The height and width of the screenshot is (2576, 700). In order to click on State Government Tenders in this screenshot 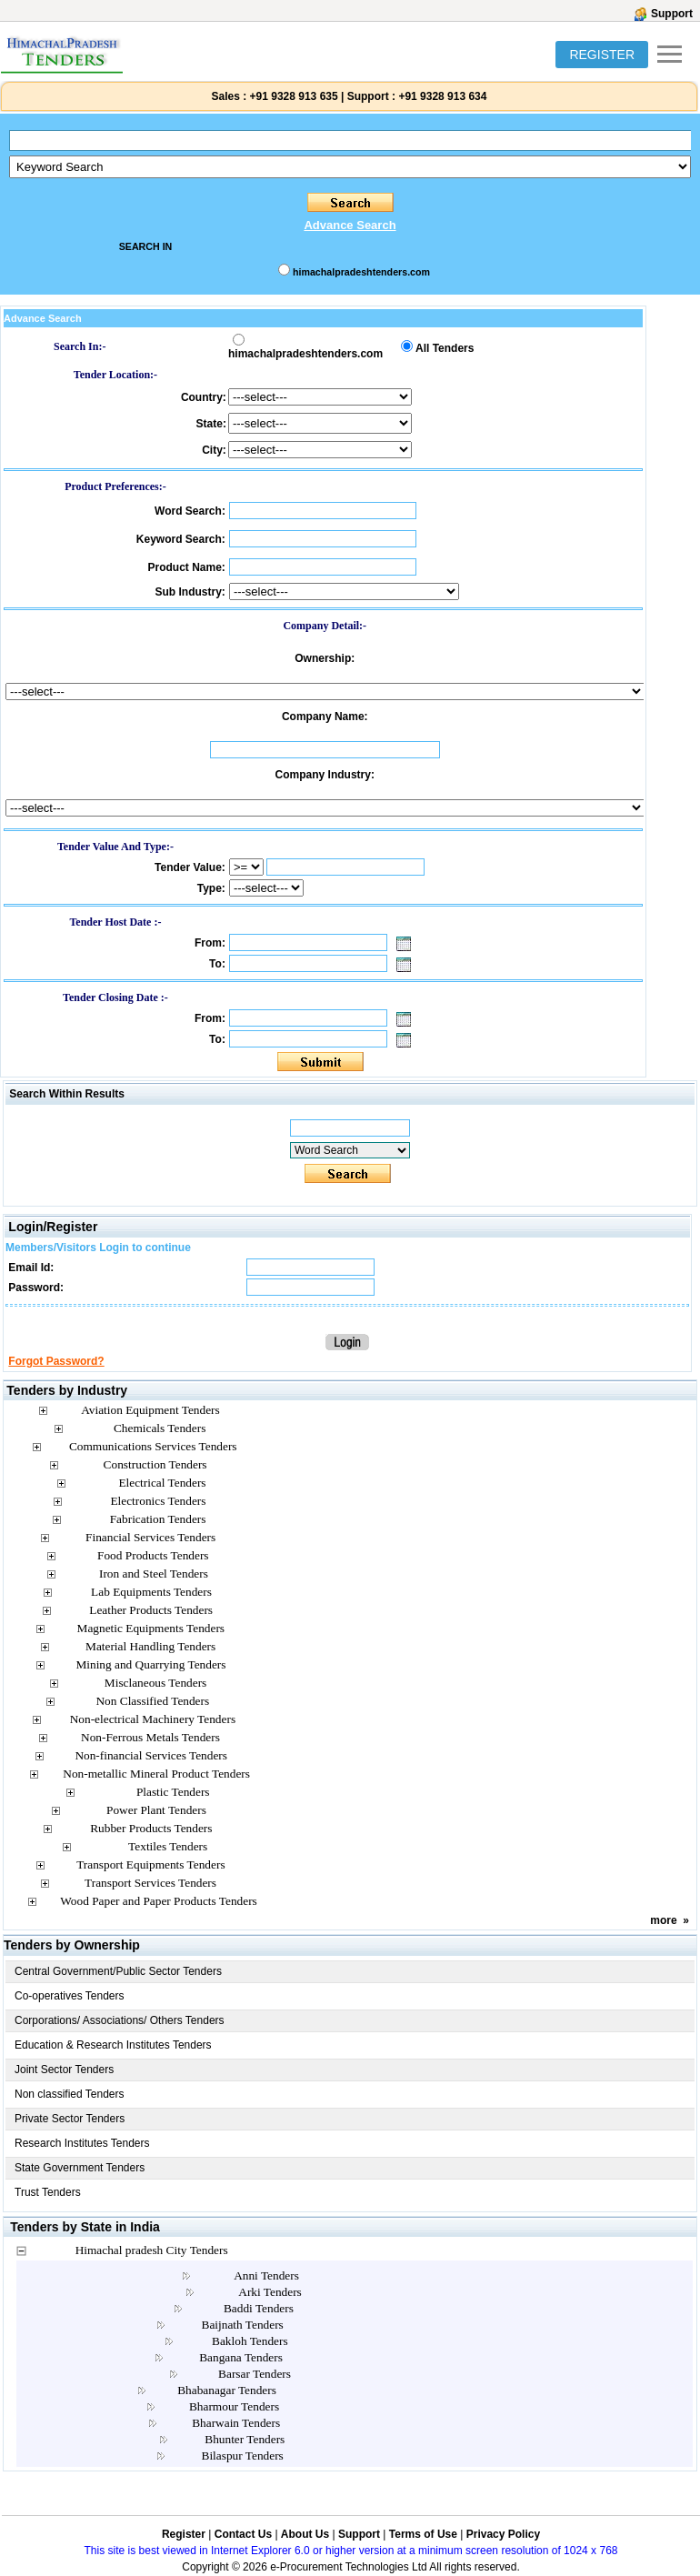, I will do `click(80, 2167)`.